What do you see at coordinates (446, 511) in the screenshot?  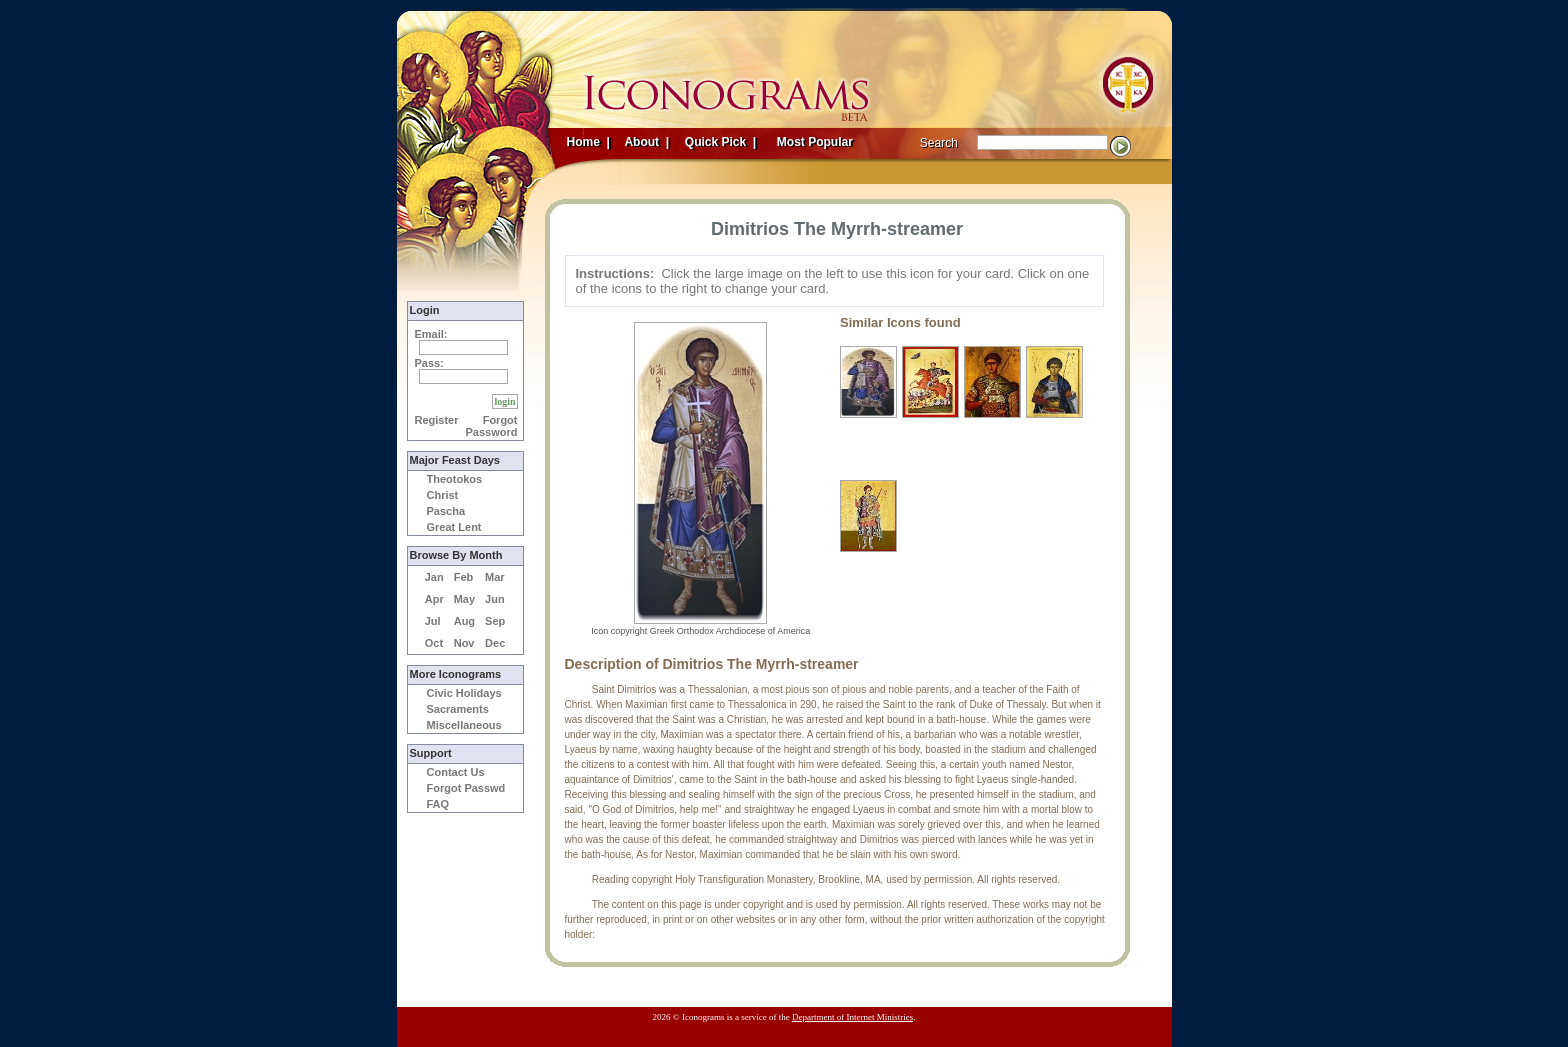 I see `Pascha` at bounding box center [446, 511].